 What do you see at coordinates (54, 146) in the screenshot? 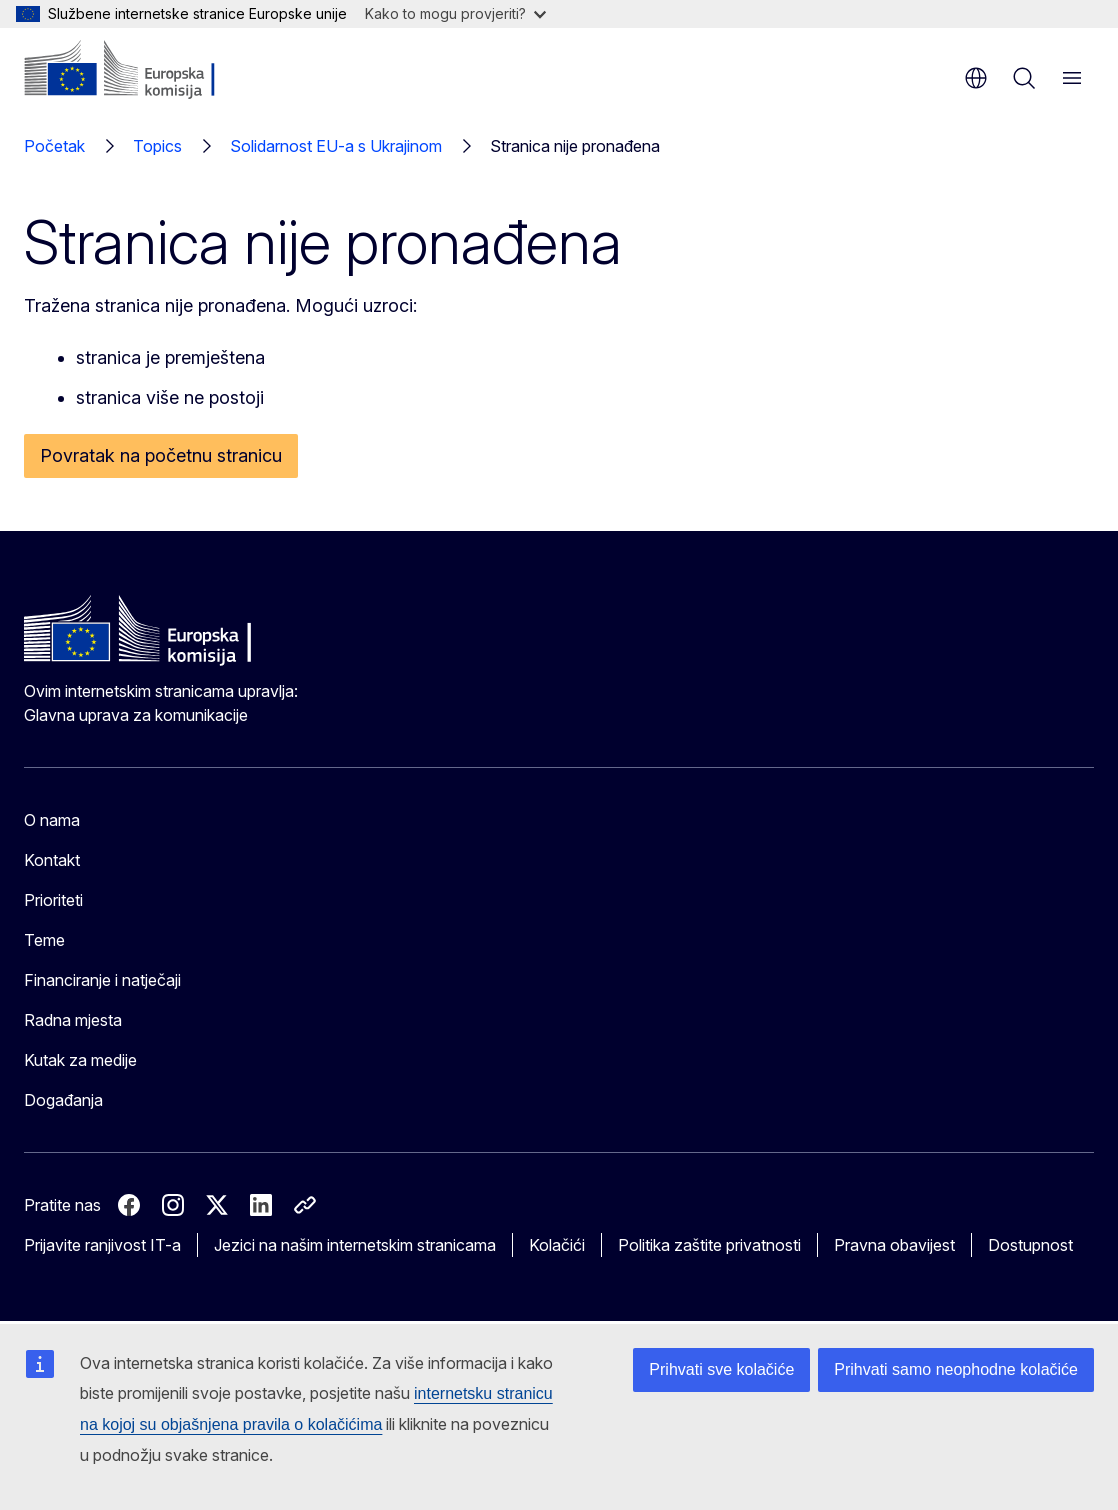
I see `Početak` at bounding box center [54, 146].